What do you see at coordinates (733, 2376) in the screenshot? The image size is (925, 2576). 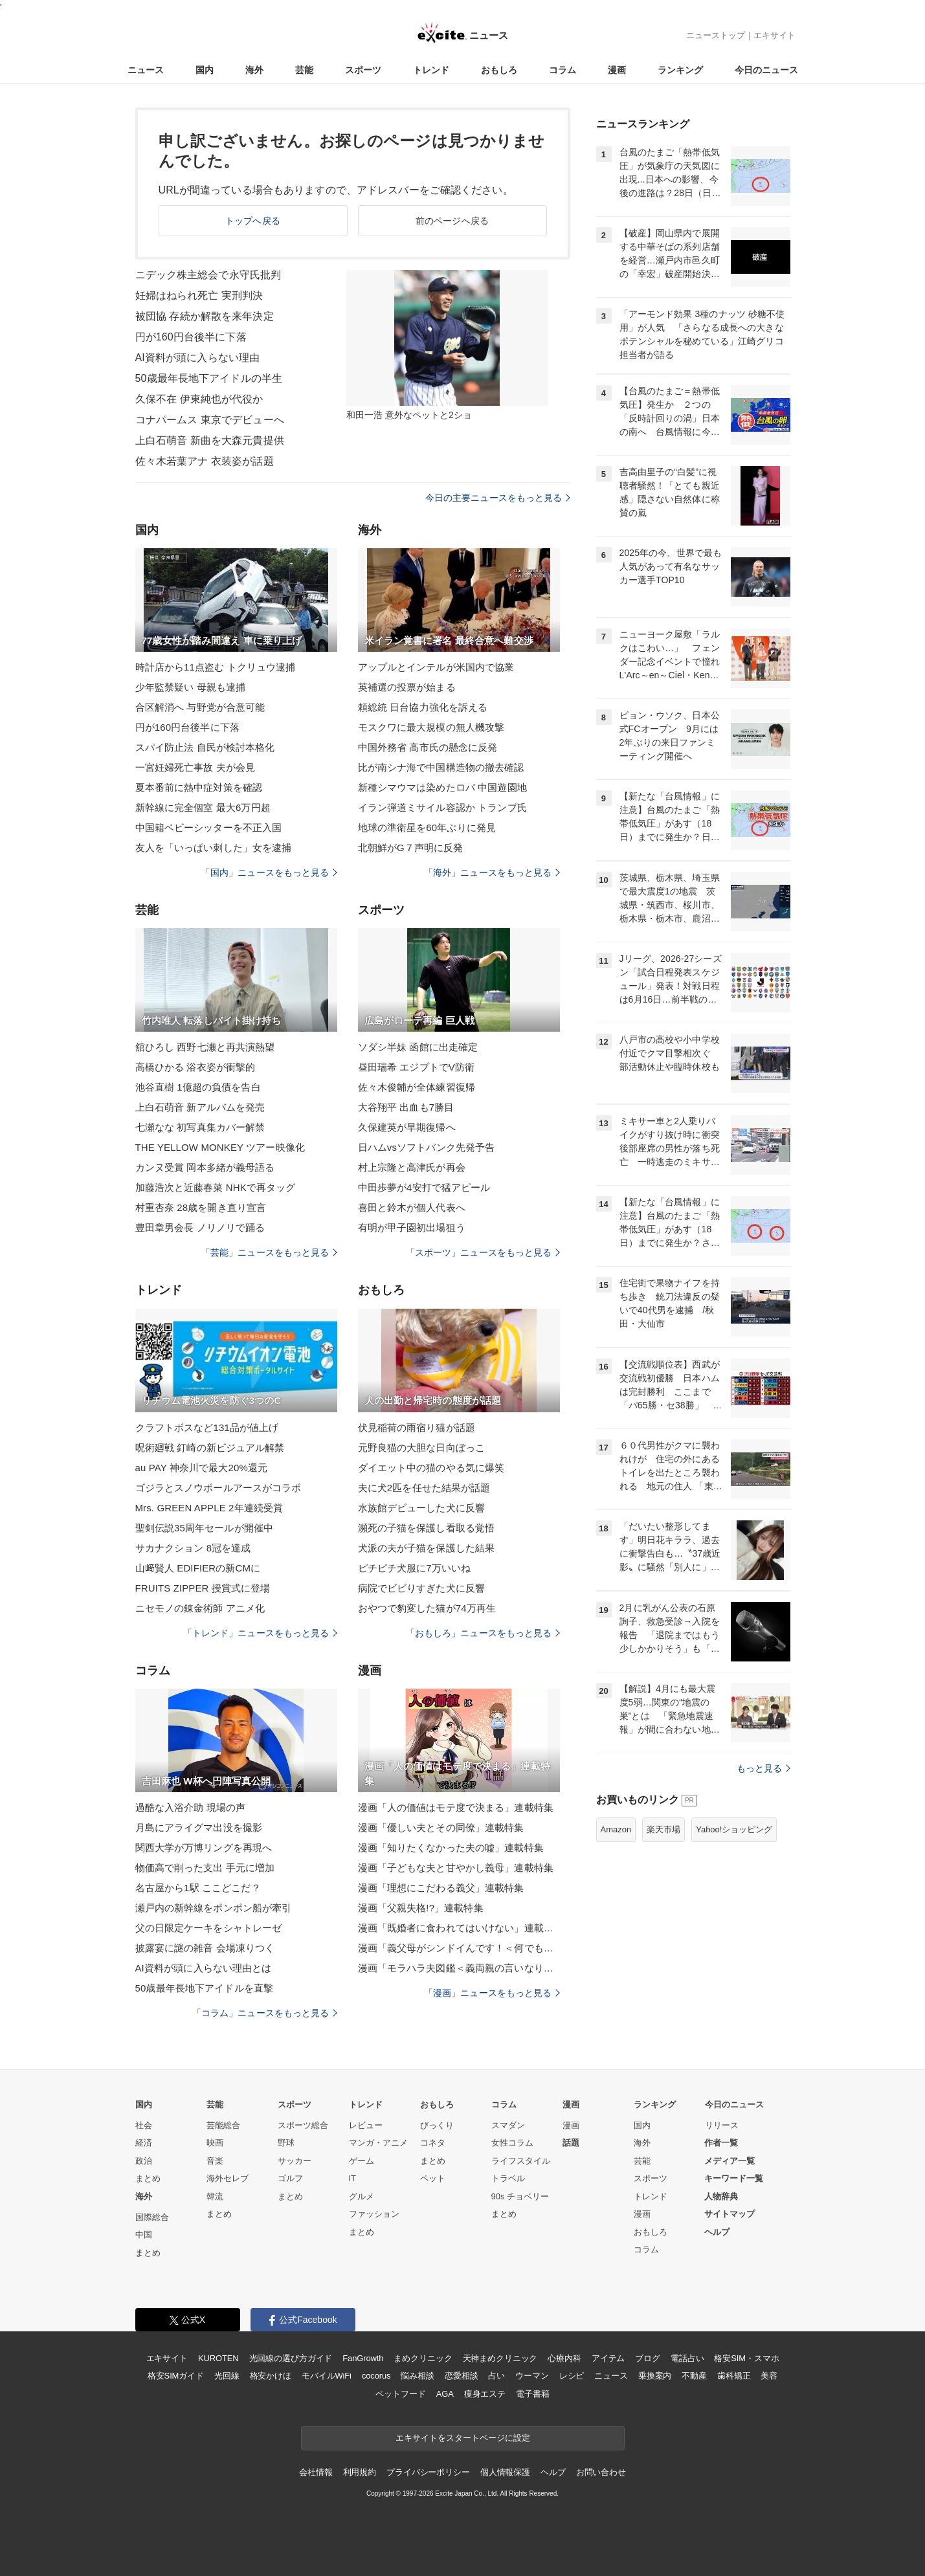 I see `歯科矯正` at bounding box center [733, 2376].